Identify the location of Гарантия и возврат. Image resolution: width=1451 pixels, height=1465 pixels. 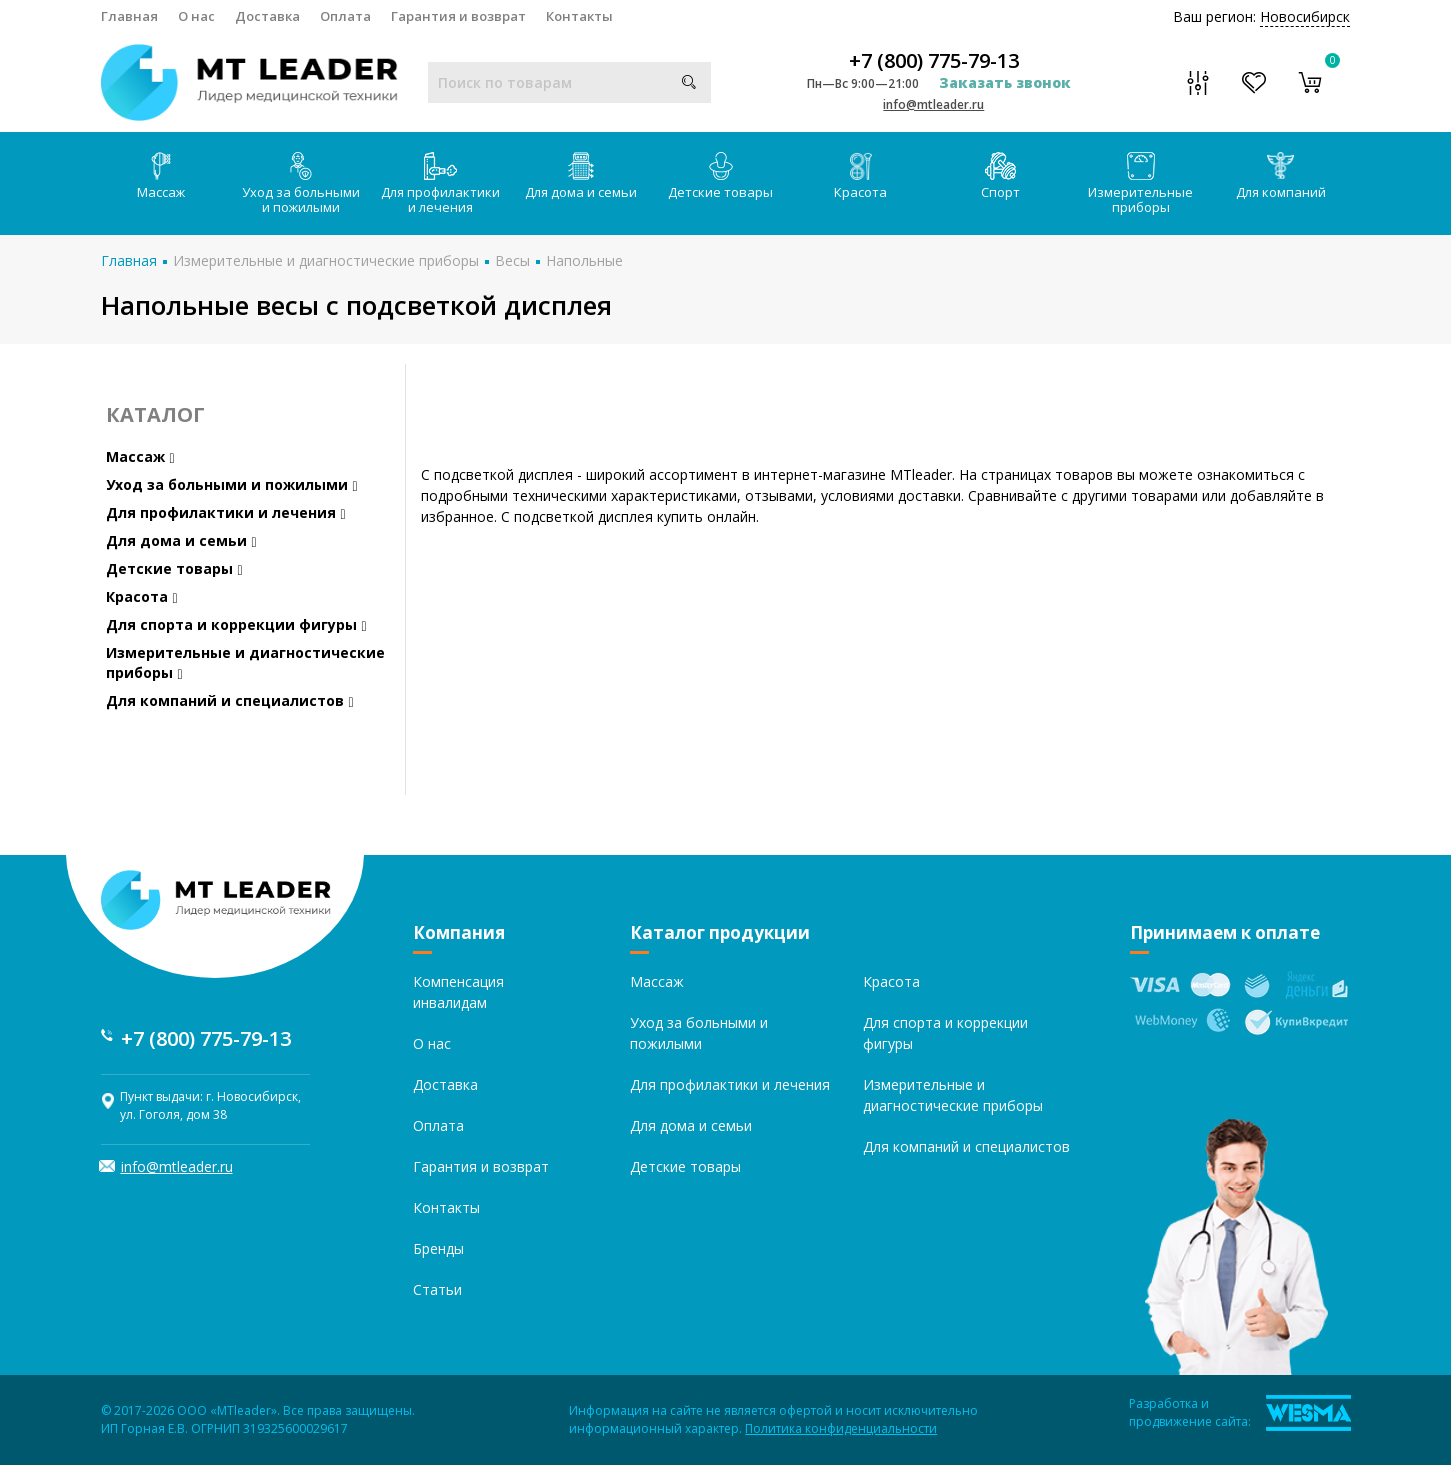
(458, 16).